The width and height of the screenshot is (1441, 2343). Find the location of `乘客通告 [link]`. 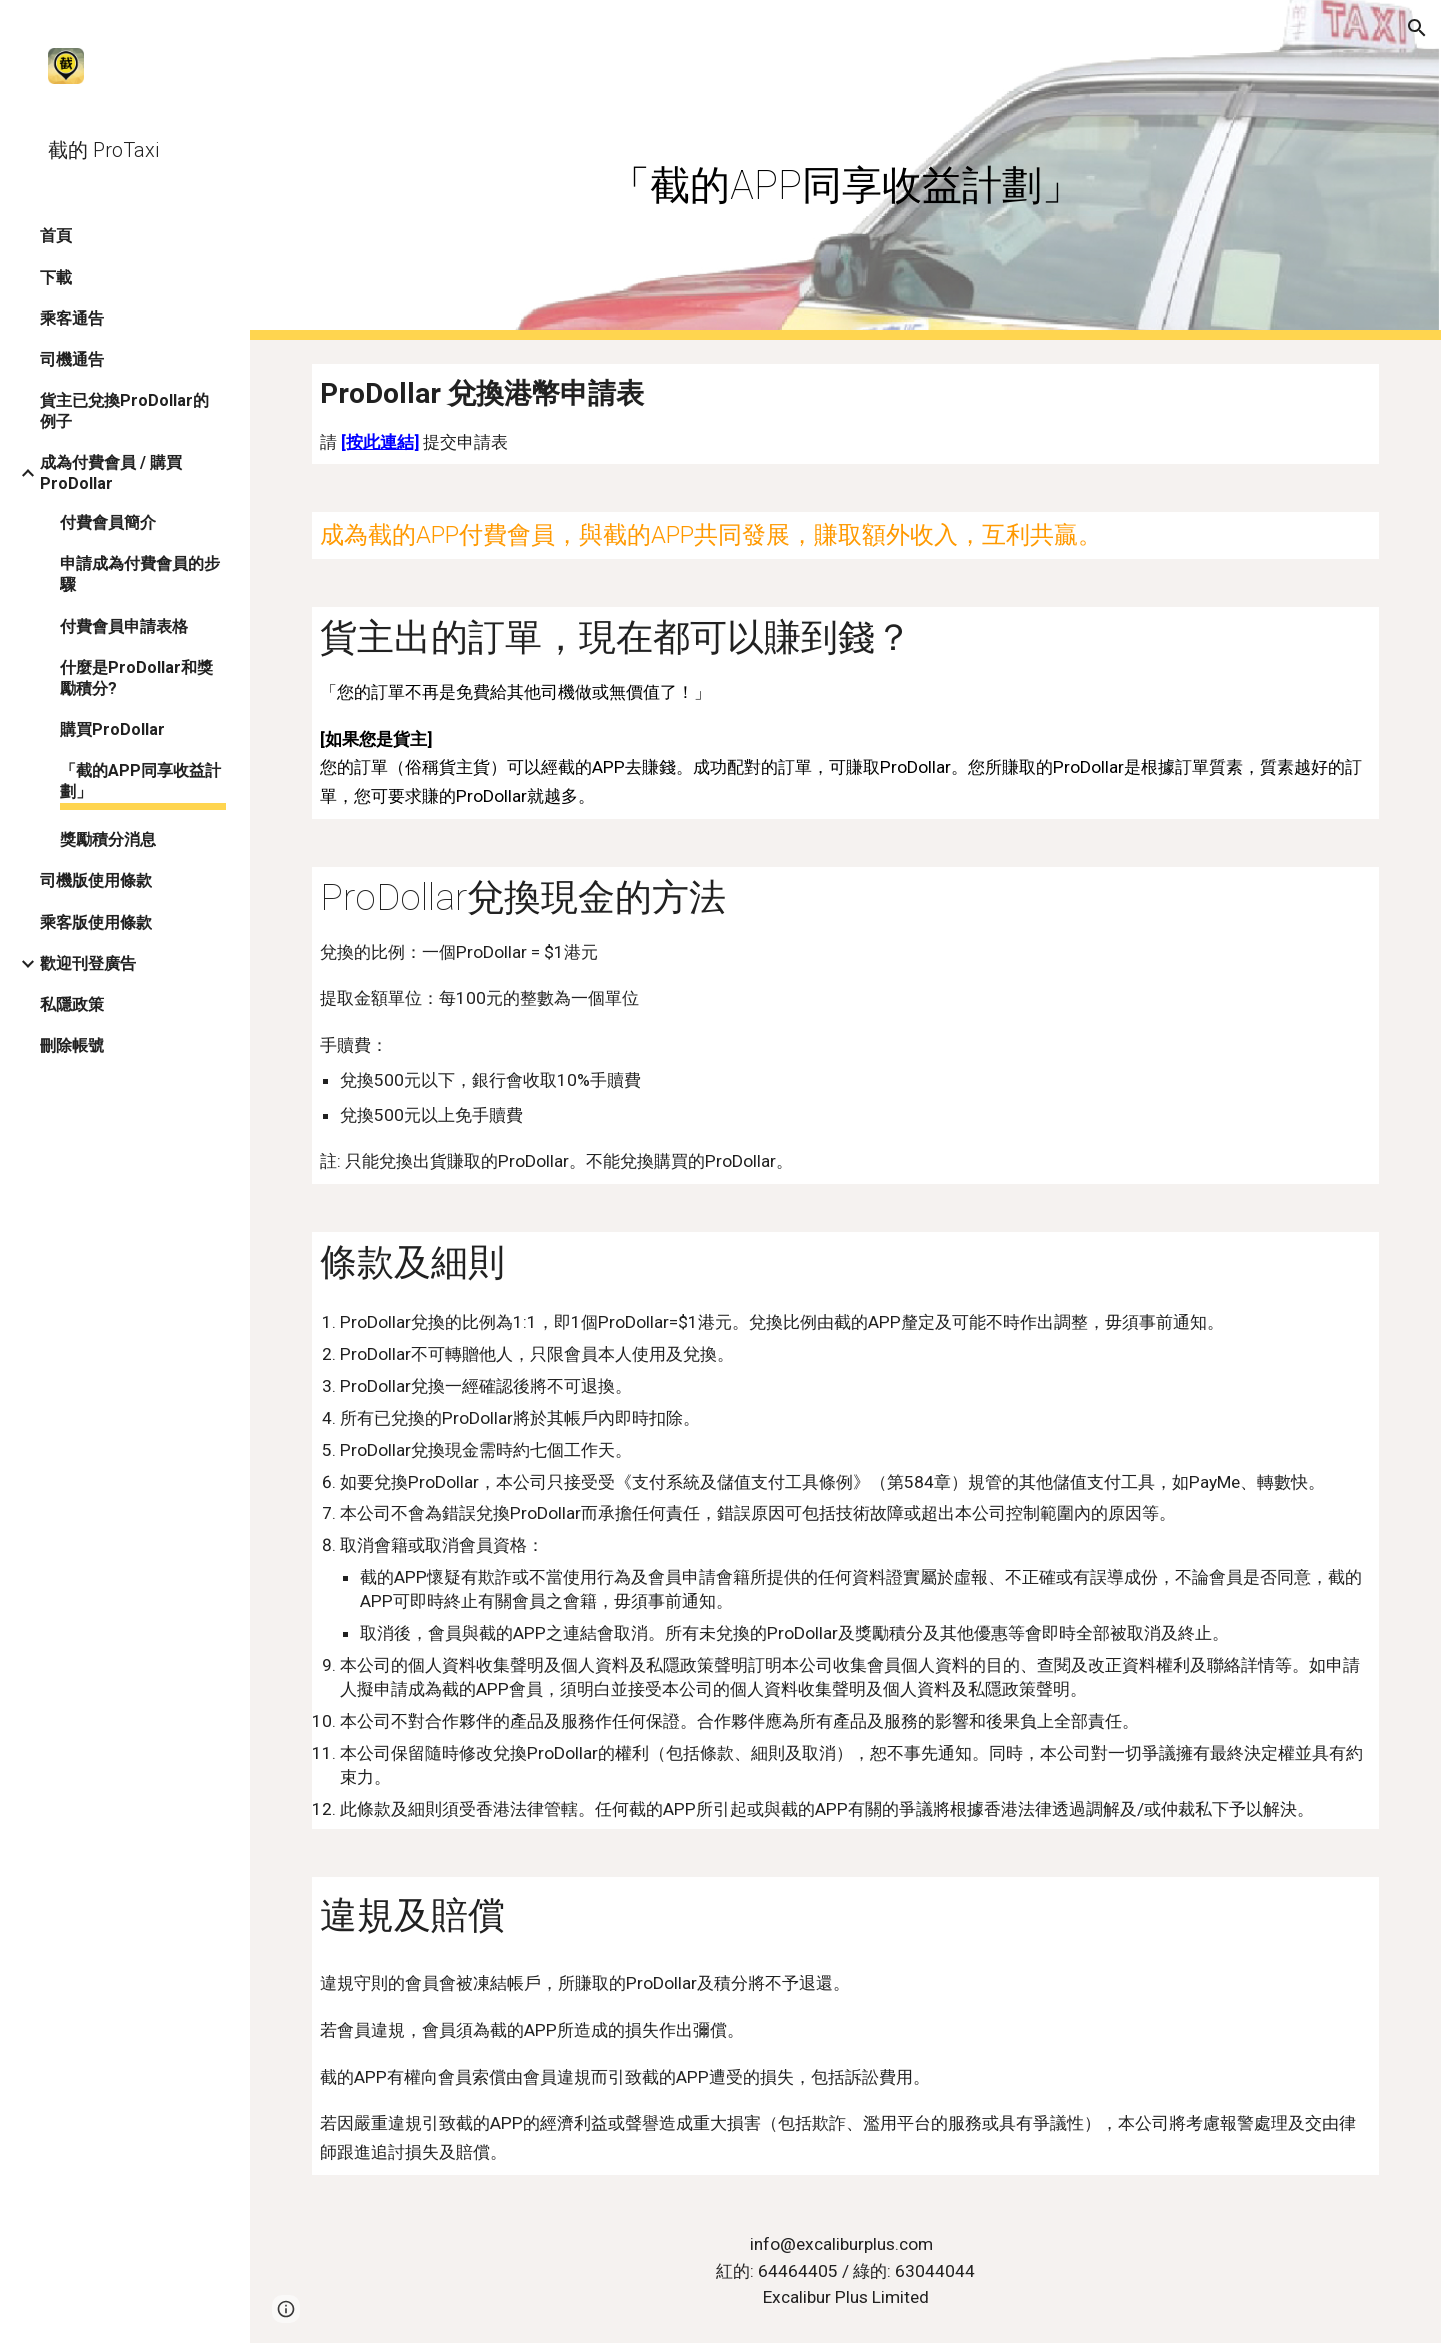

乘客通告 [link] is located at coordinates (72, 318).